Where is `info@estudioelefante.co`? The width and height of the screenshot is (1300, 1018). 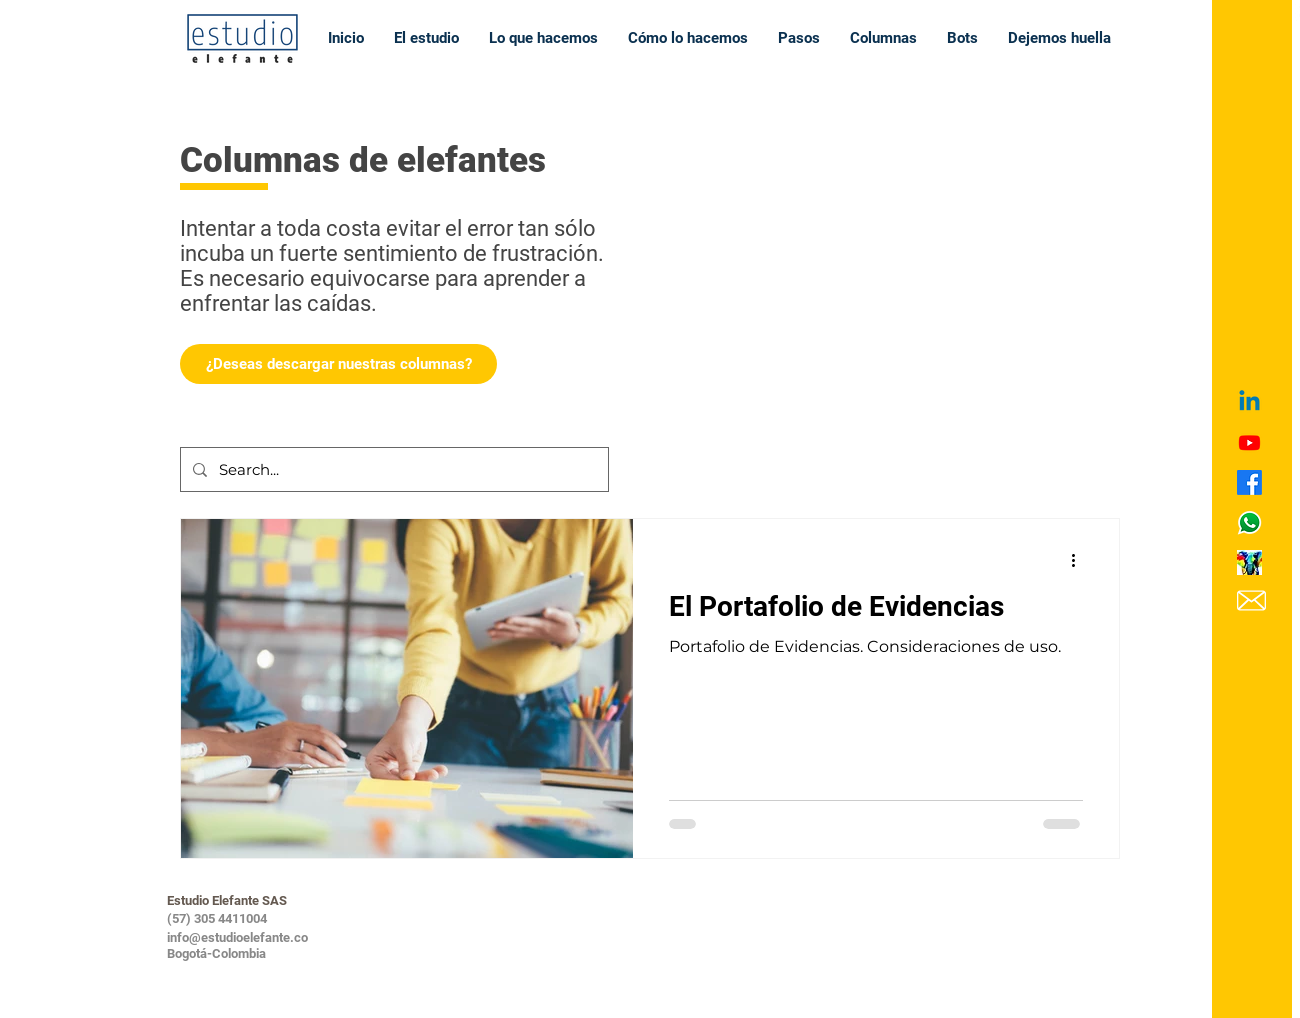
info@estudioelefante.co is located at coordinates (237, 937).